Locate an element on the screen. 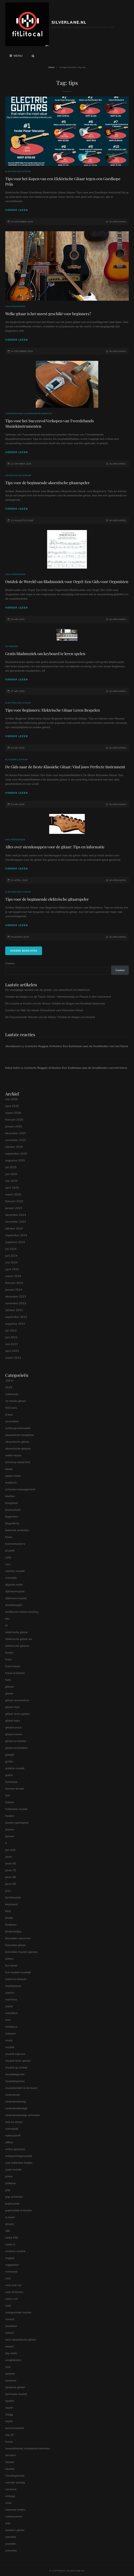  jaren is located at coordinates (8, 1856).